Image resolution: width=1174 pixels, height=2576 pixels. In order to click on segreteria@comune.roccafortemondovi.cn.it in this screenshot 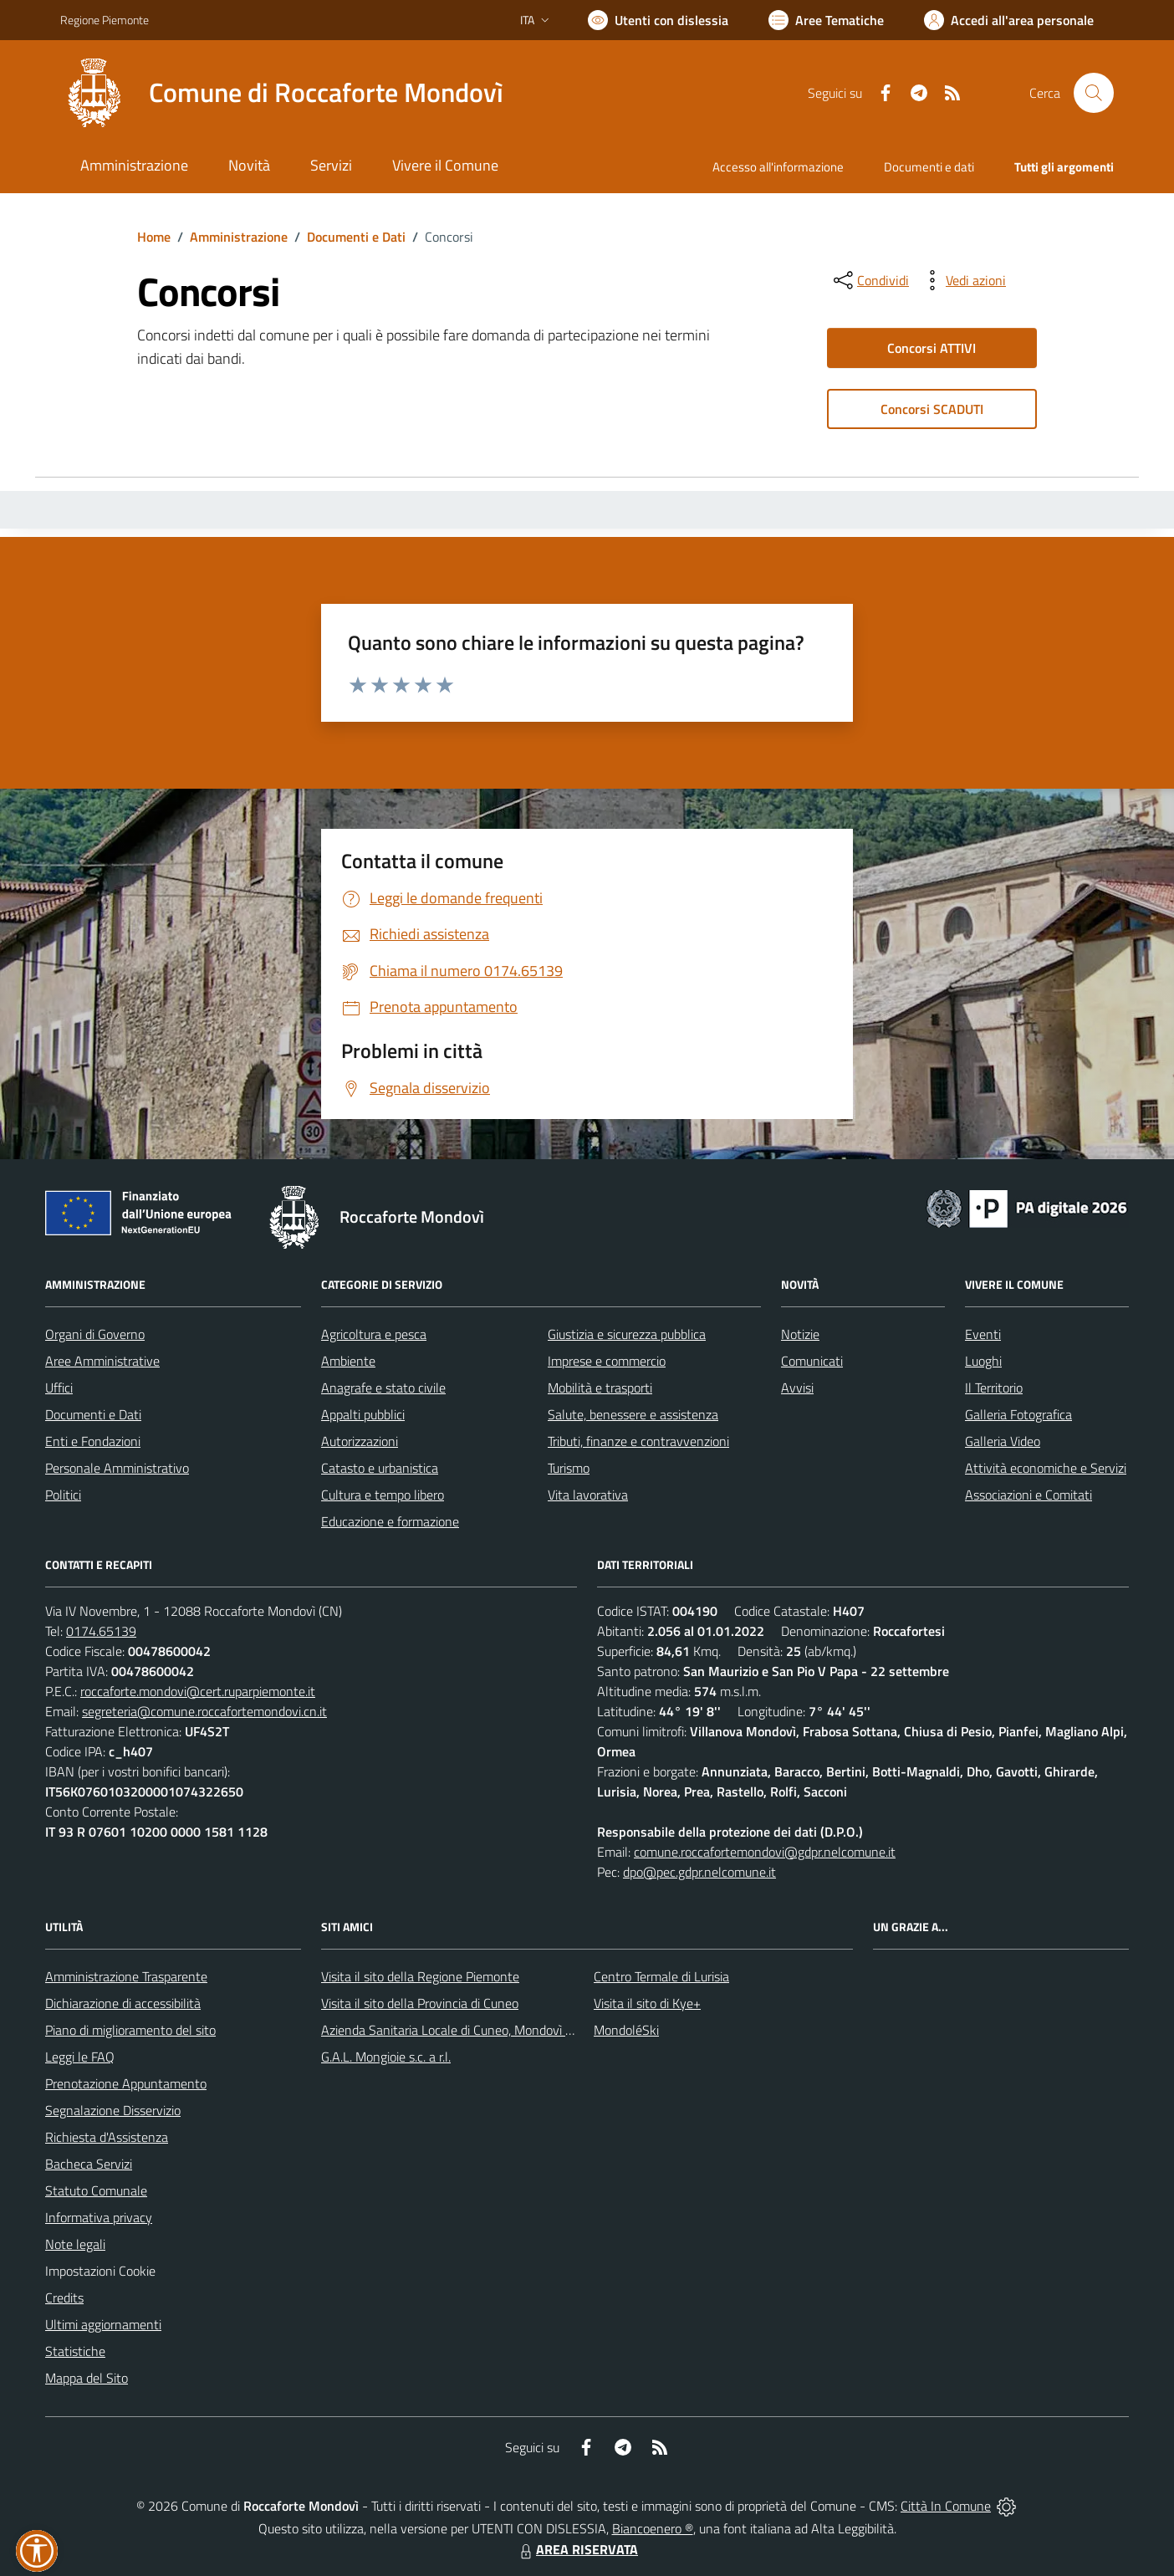, I will do `click(204, 1711)`.